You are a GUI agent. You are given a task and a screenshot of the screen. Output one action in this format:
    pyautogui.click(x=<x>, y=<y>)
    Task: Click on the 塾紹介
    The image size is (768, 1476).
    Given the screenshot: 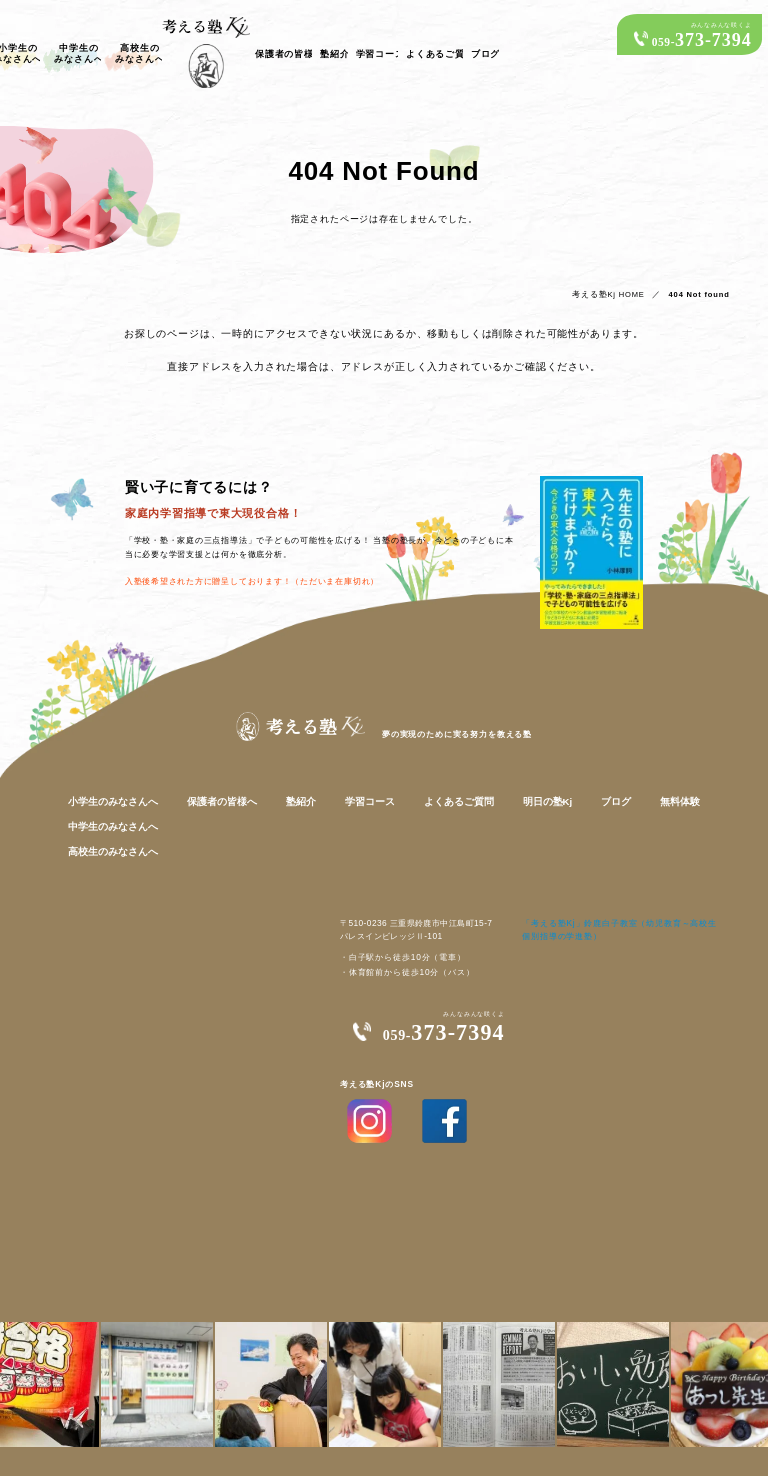 What is the action you would take?
    pyautogui.click(x=541, y=66)
    